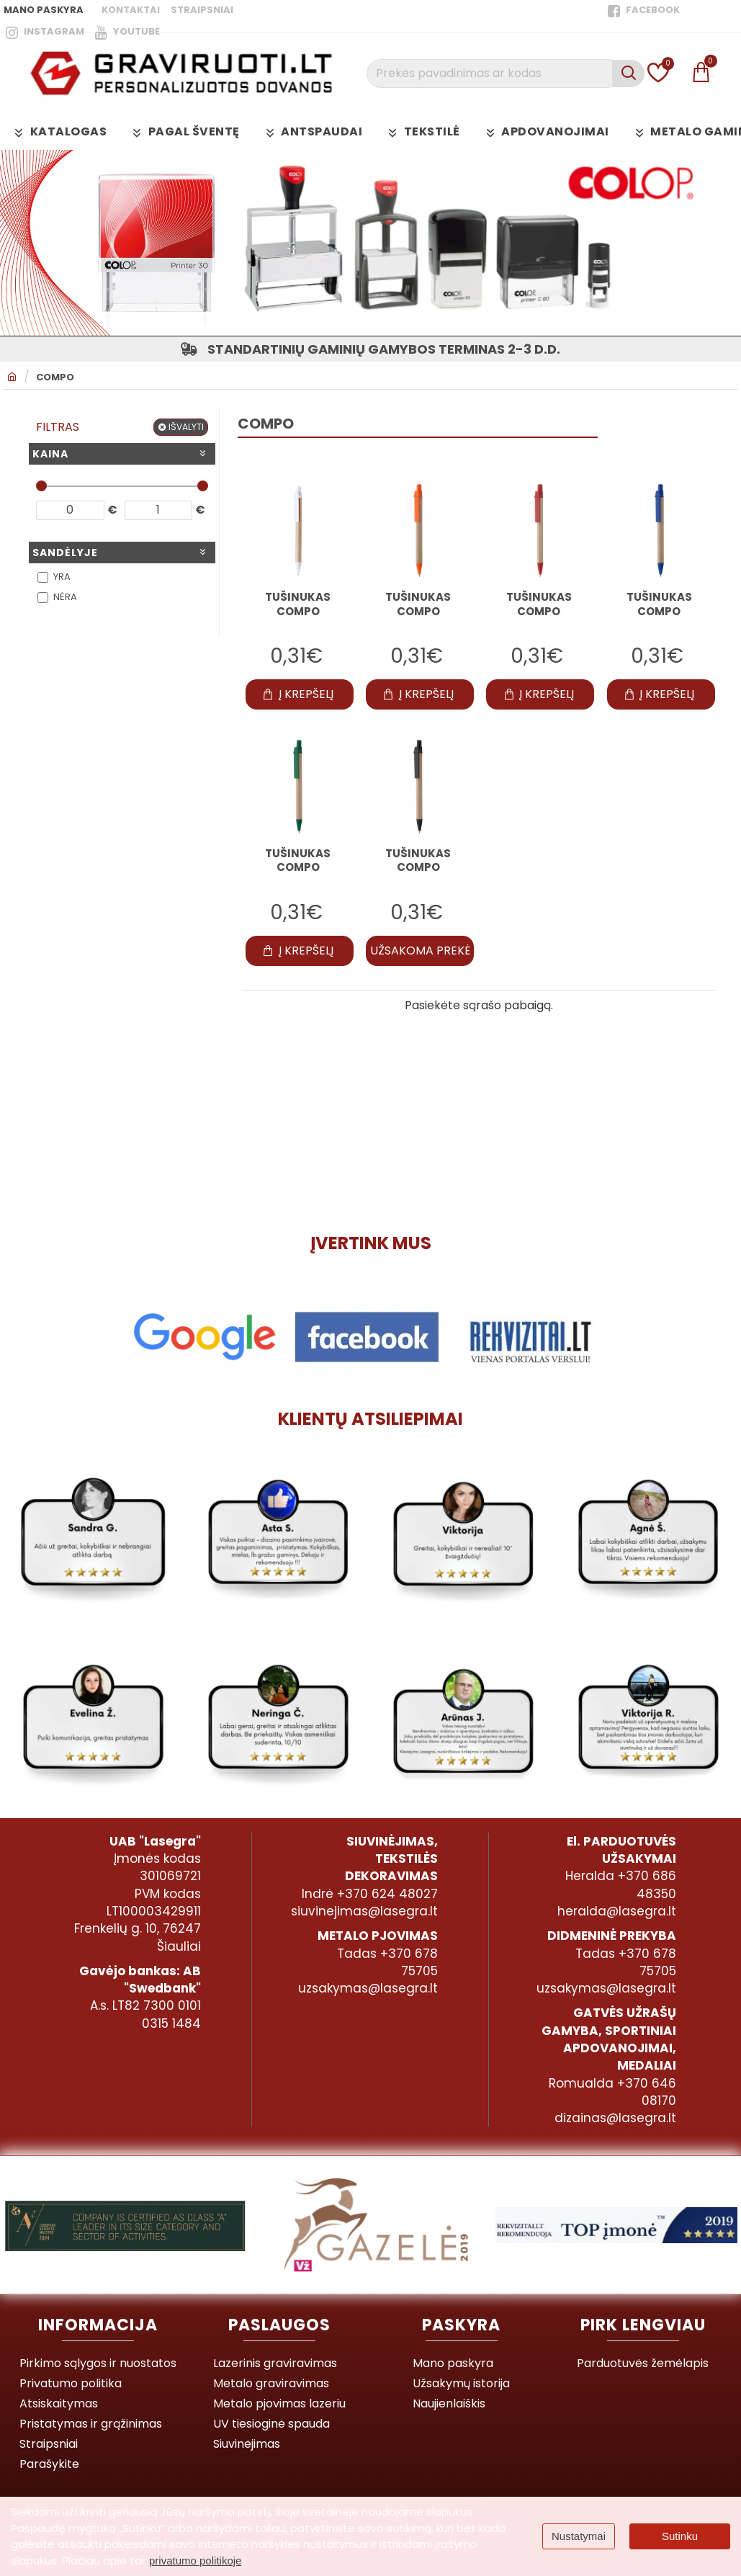 The width and height of the screenshot is (741, 2576). I want to click on [Yra], so click(42, 577).